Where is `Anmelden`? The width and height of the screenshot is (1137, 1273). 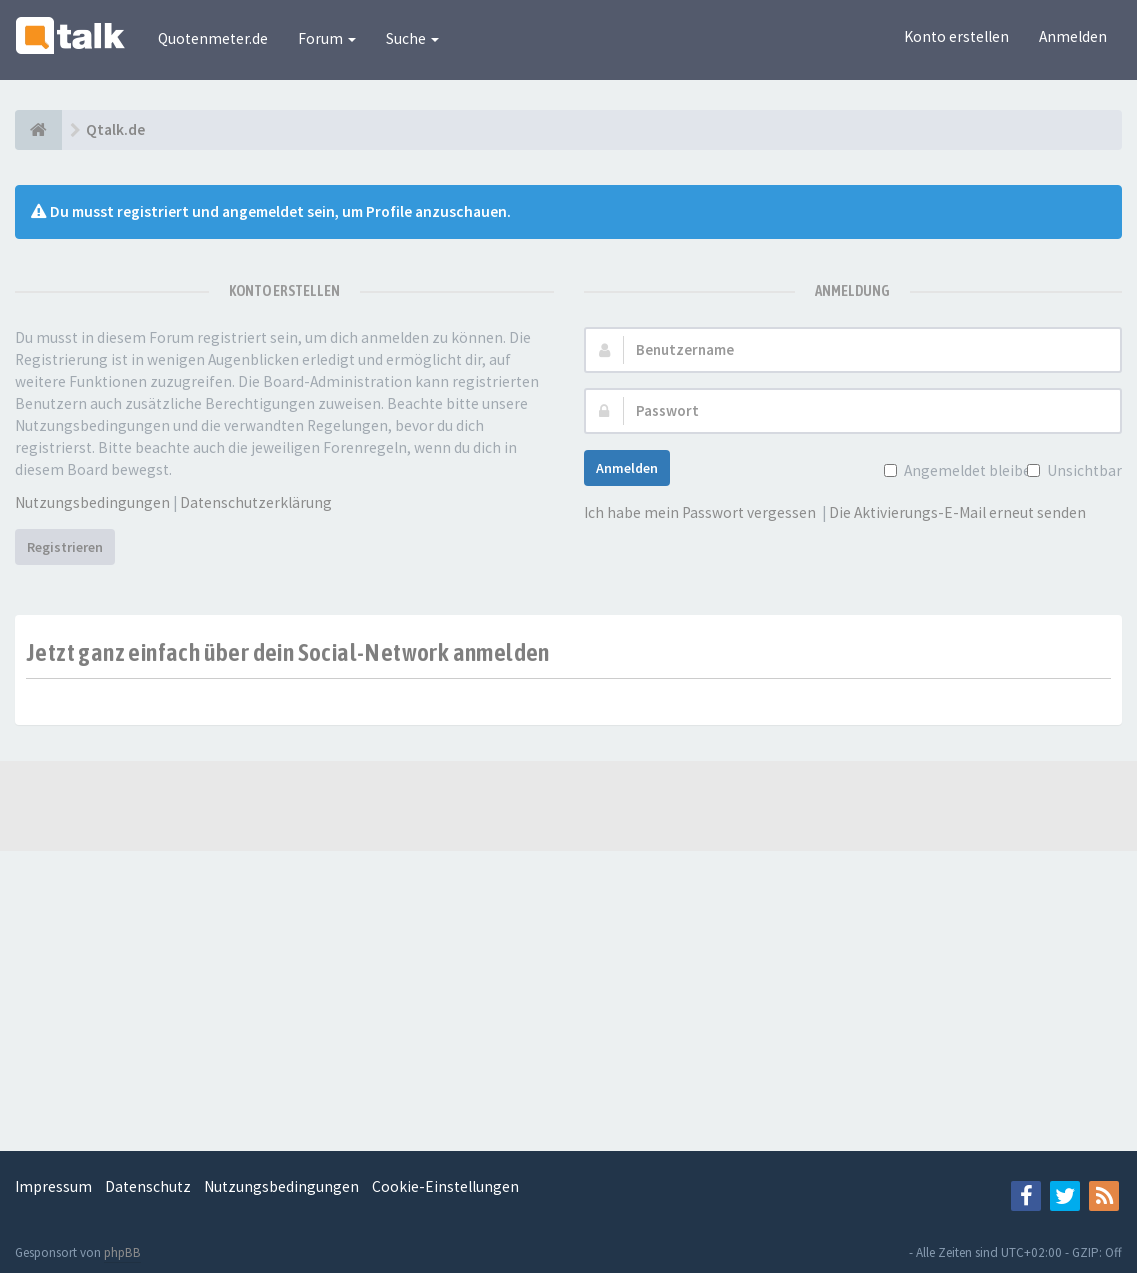 Anmelden is located at coordinates (1073, 36).